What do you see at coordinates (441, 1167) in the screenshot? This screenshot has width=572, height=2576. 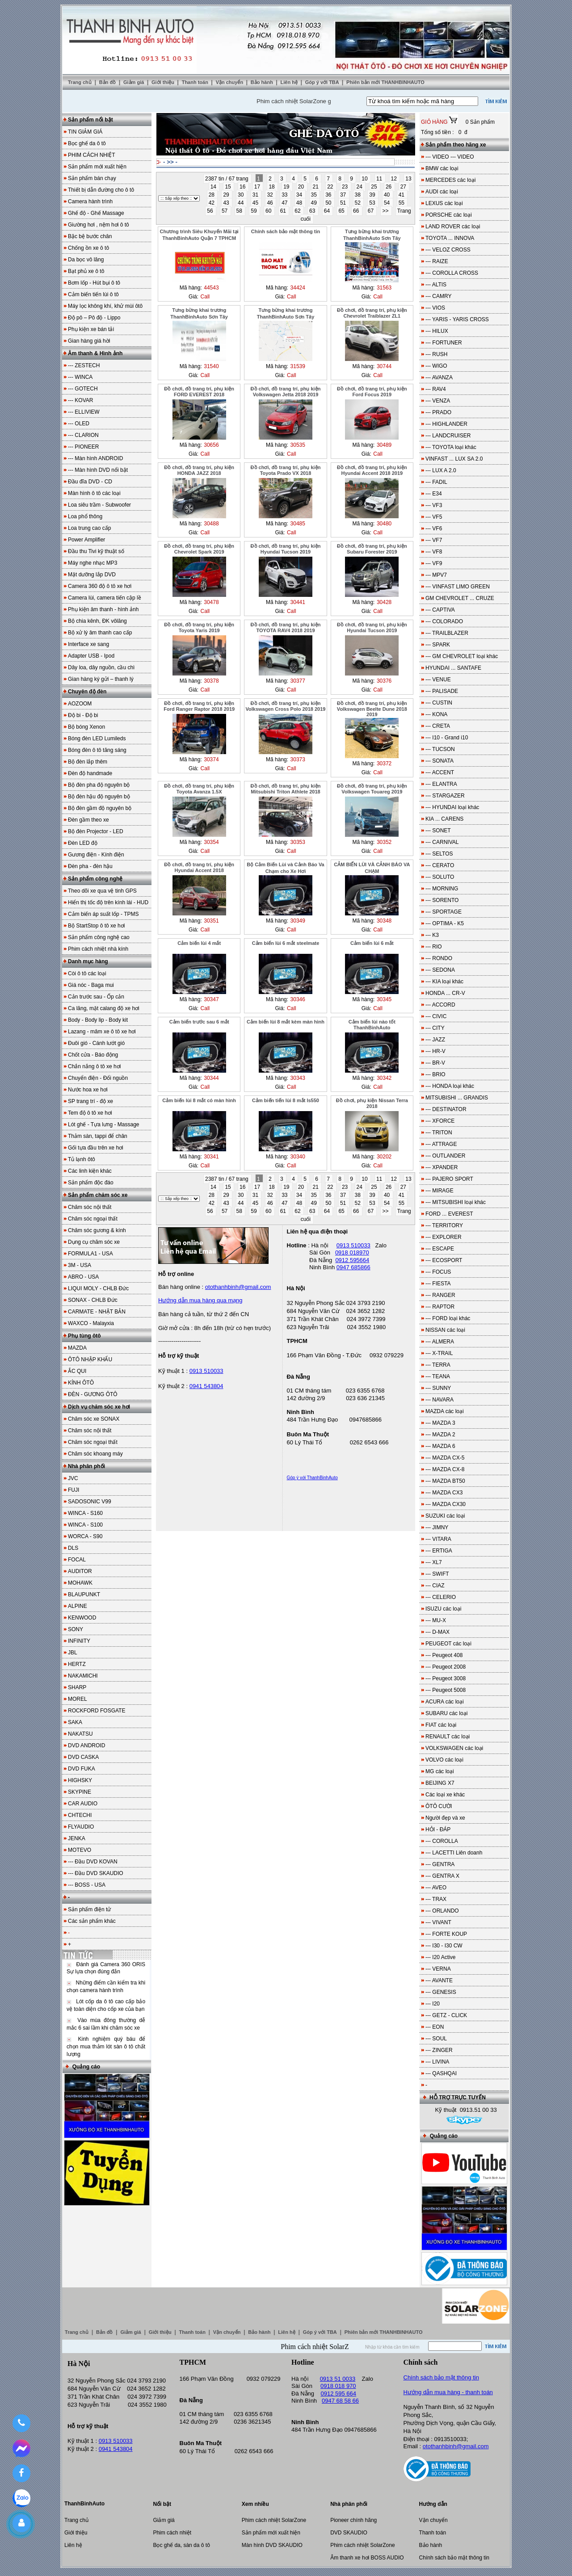 I see `--- XPANDER` at bounding box center [441, 1167].